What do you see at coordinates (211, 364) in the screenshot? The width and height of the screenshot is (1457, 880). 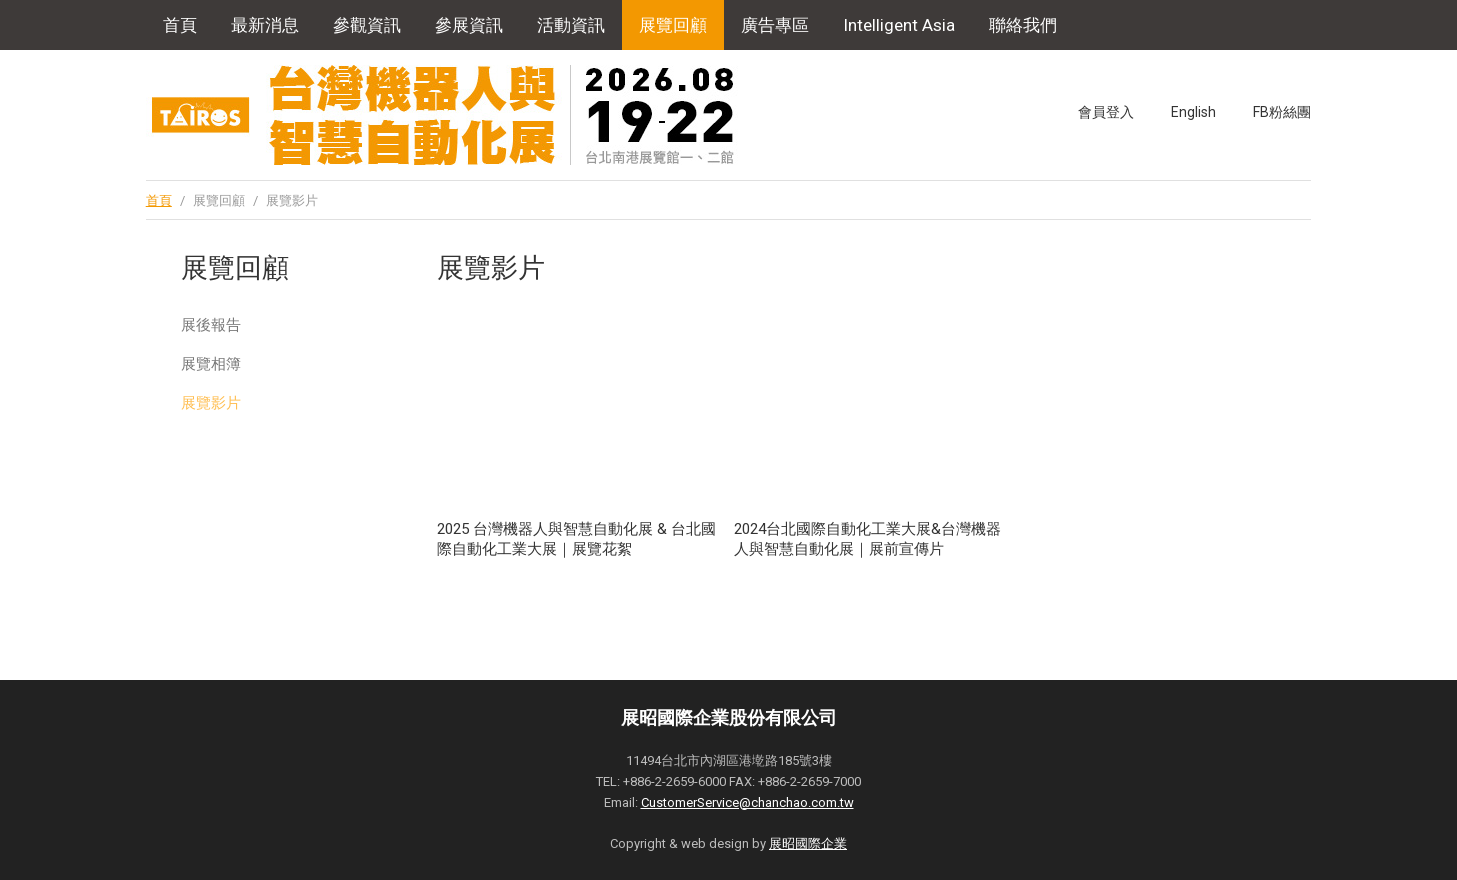 I see `展覽相簿` at bounding box center [211, 364].